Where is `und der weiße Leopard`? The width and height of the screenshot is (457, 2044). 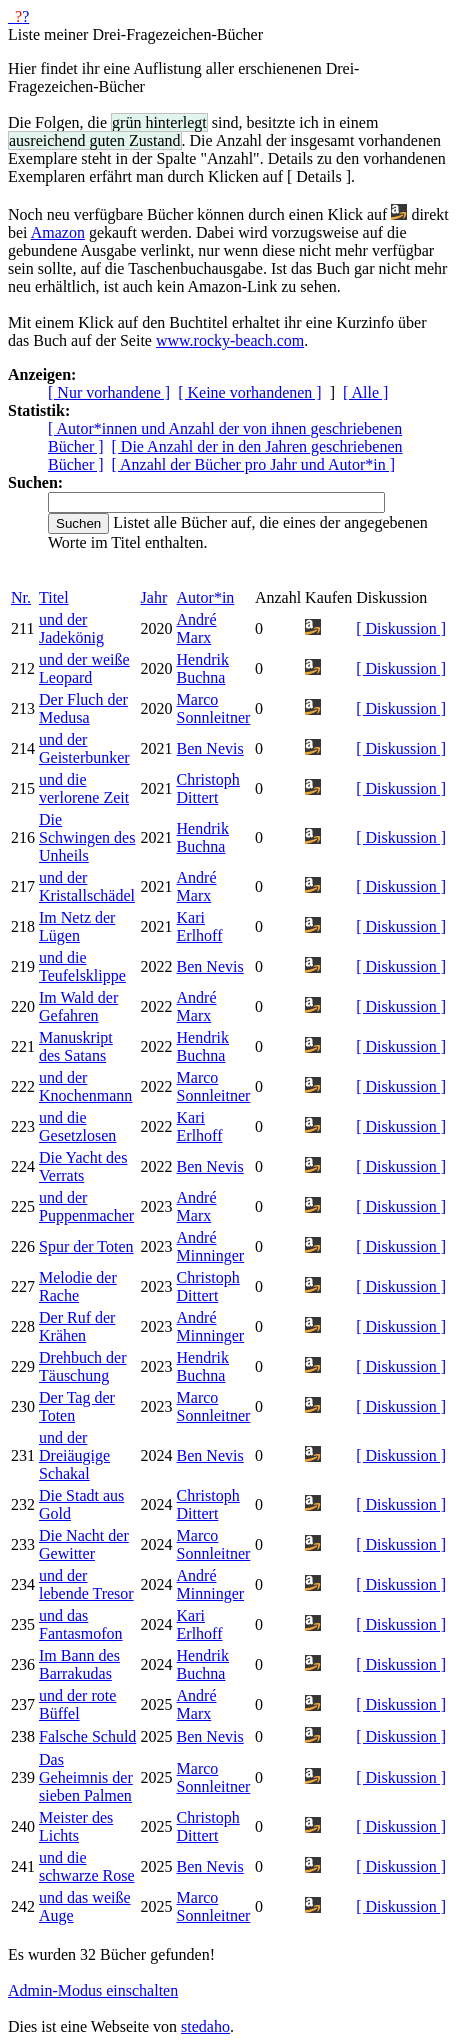 und der weiße Leopard is located at coordinates (84, 668).